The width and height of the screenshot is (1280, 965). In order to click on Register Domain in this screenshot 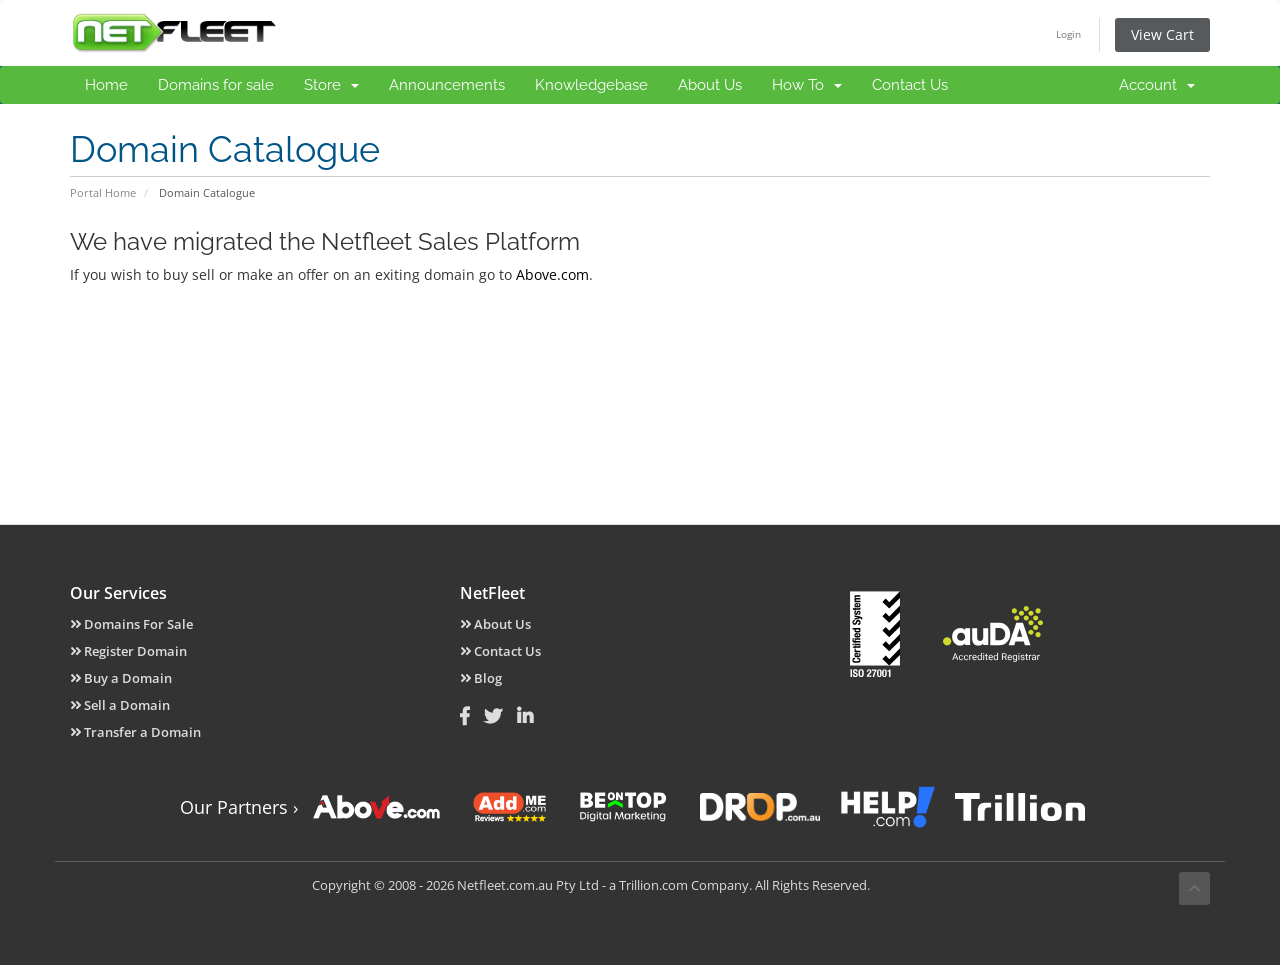, I will do `click(128, 651)`.